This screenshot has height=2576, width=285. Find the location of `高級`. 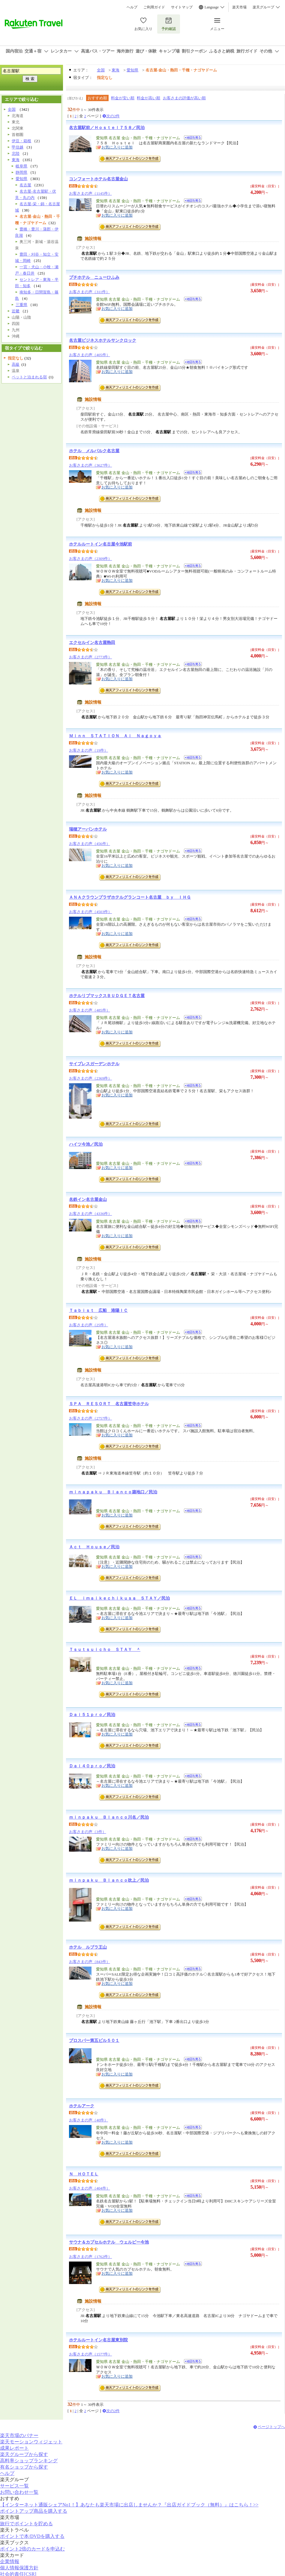

高級 is located at coordinates (16, 364).